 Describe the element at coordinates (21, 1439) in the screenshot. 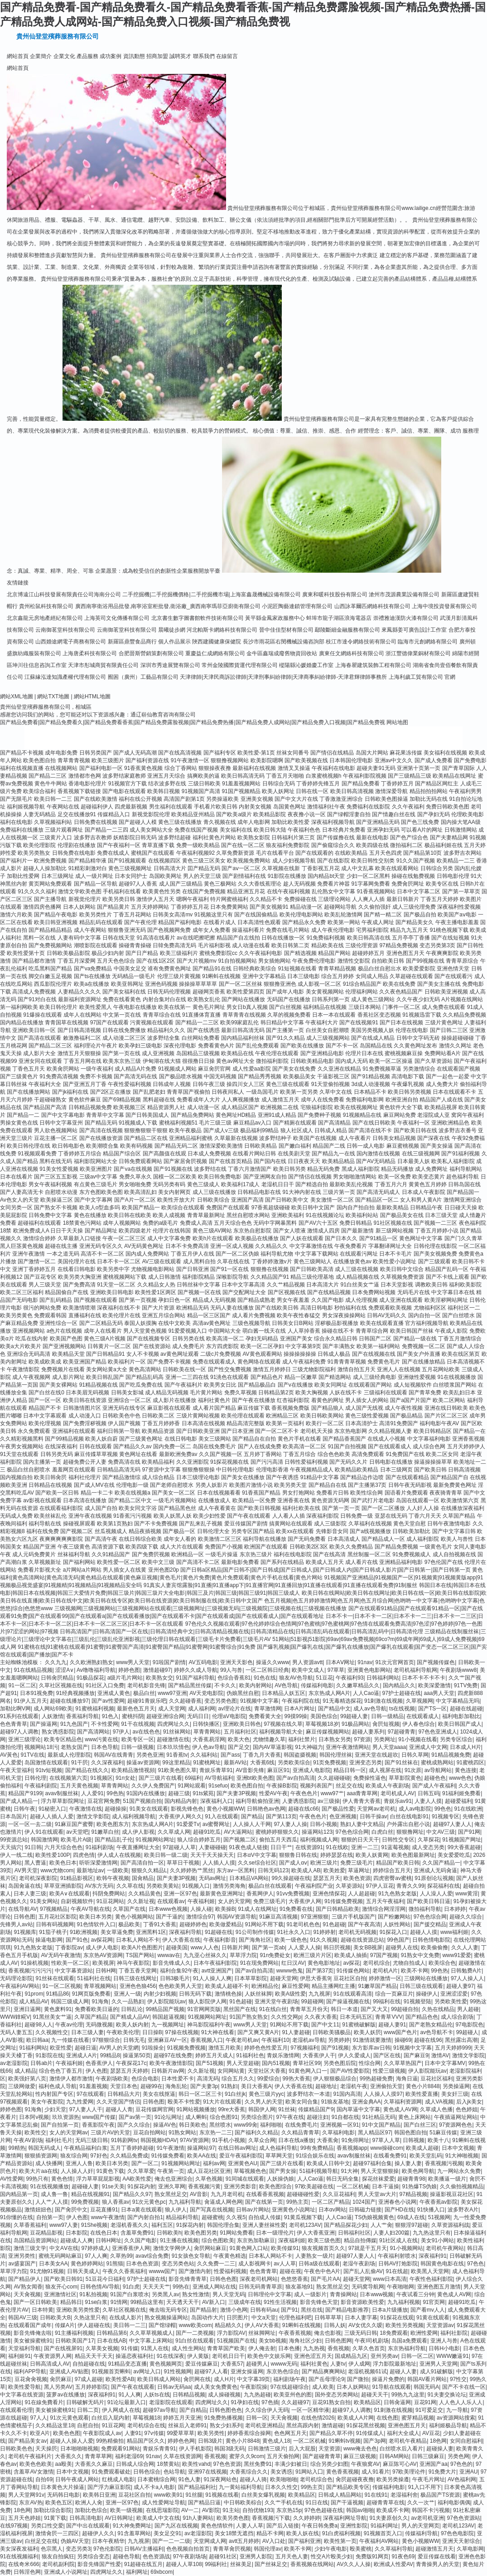

I see `久久精彩视频黑料` at that location.